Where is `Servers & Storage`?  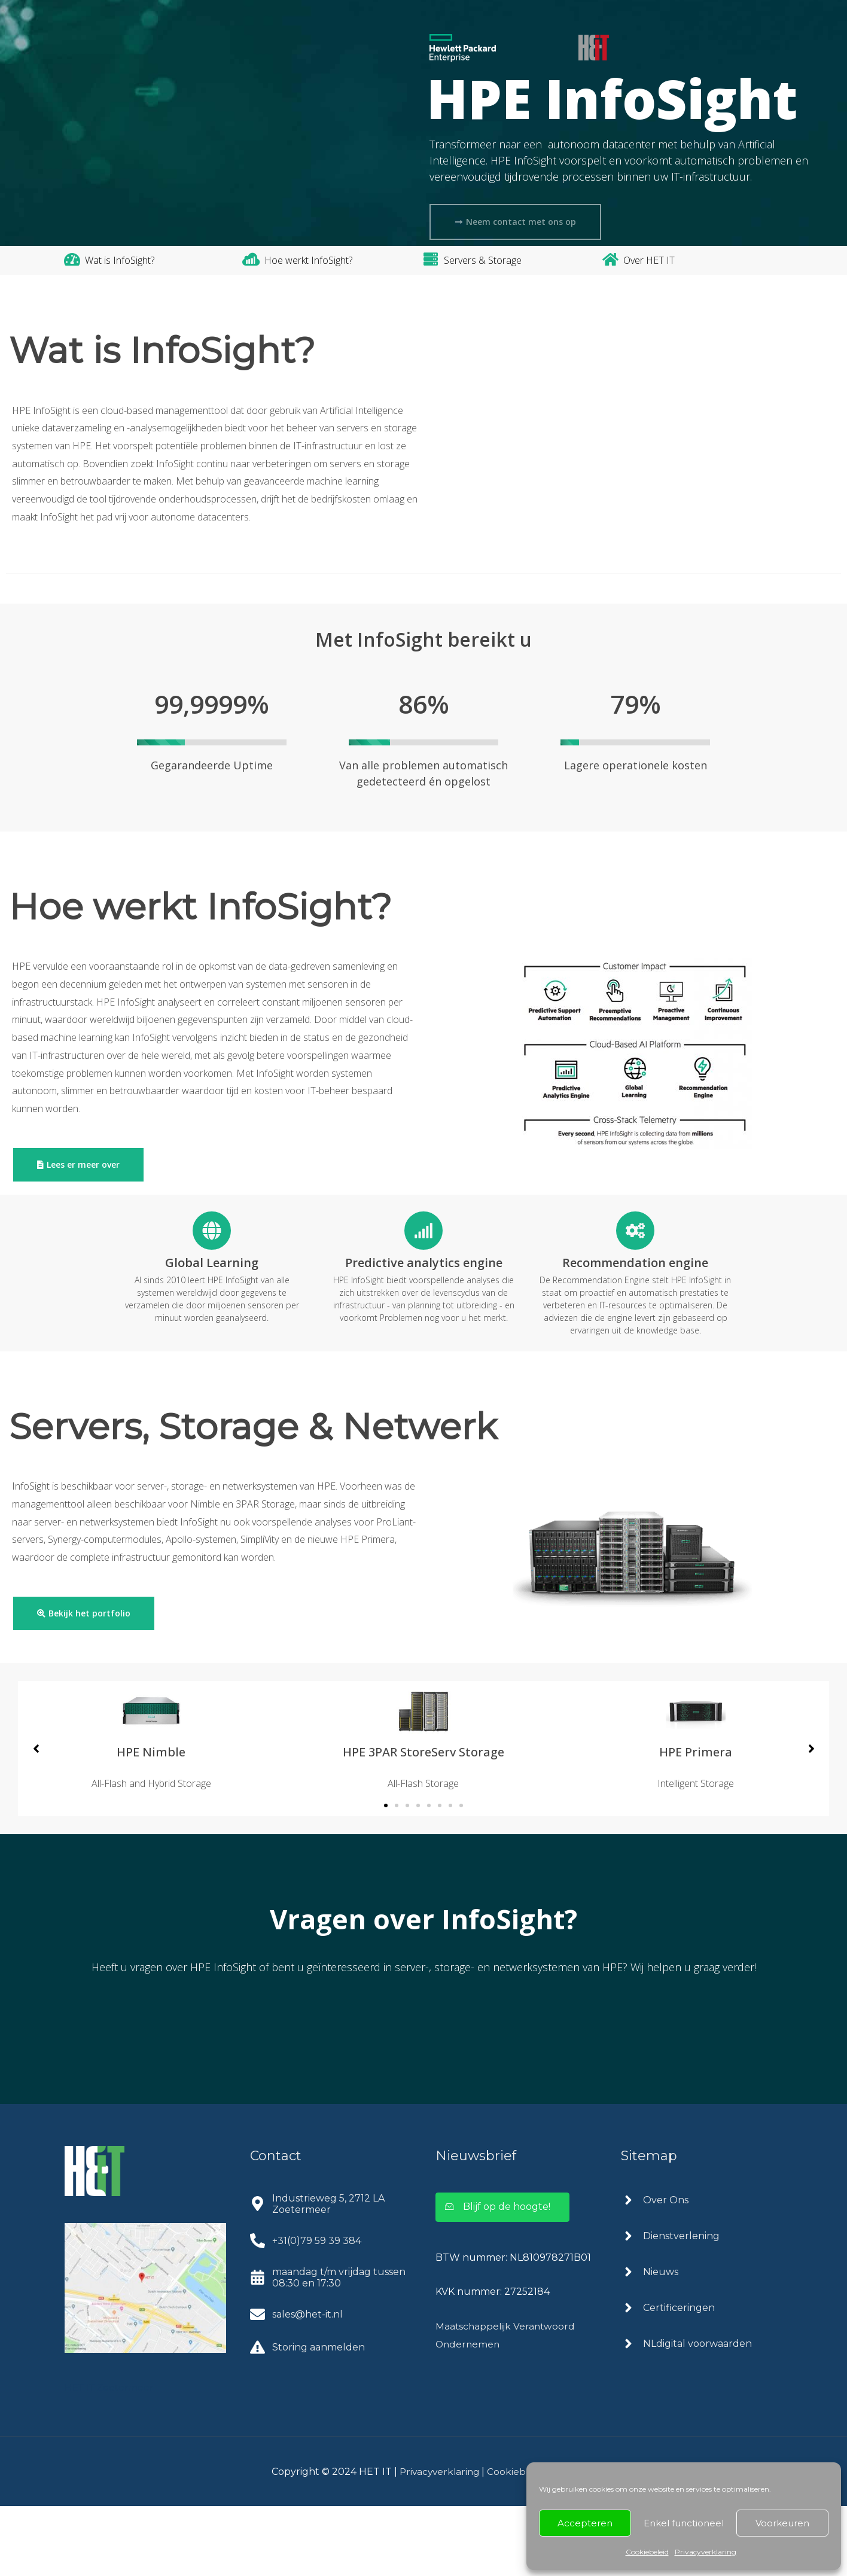 Servers & Storage is located at coordinates (483, 260).